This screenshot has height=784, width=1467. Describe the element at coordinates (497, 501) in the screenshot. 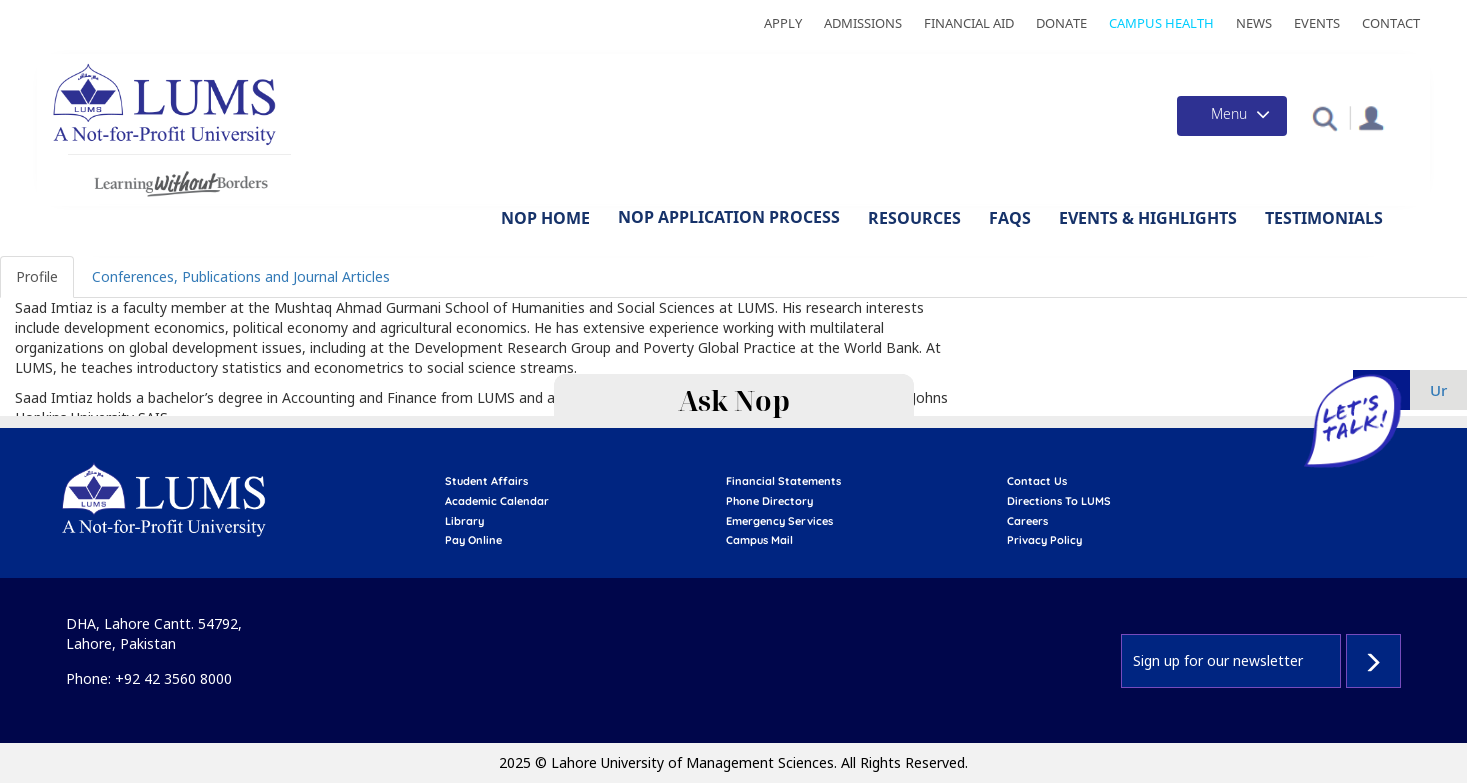

I see `Academic calendar` at that location.